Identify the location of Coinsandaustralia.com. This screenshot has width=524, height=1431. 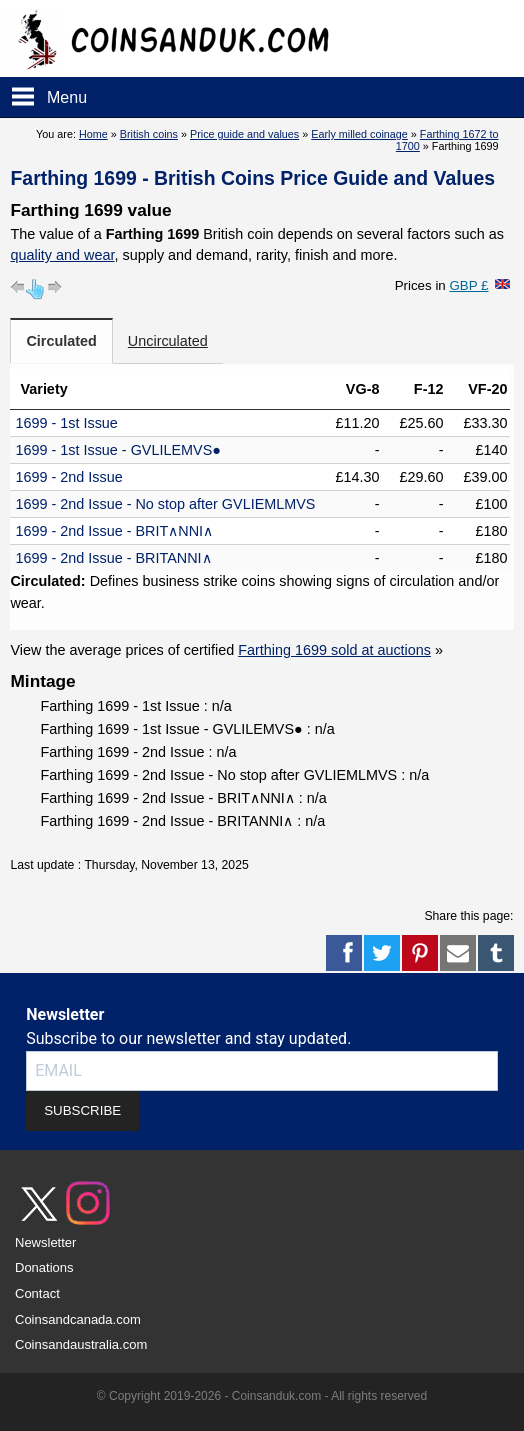
(81, 1344).